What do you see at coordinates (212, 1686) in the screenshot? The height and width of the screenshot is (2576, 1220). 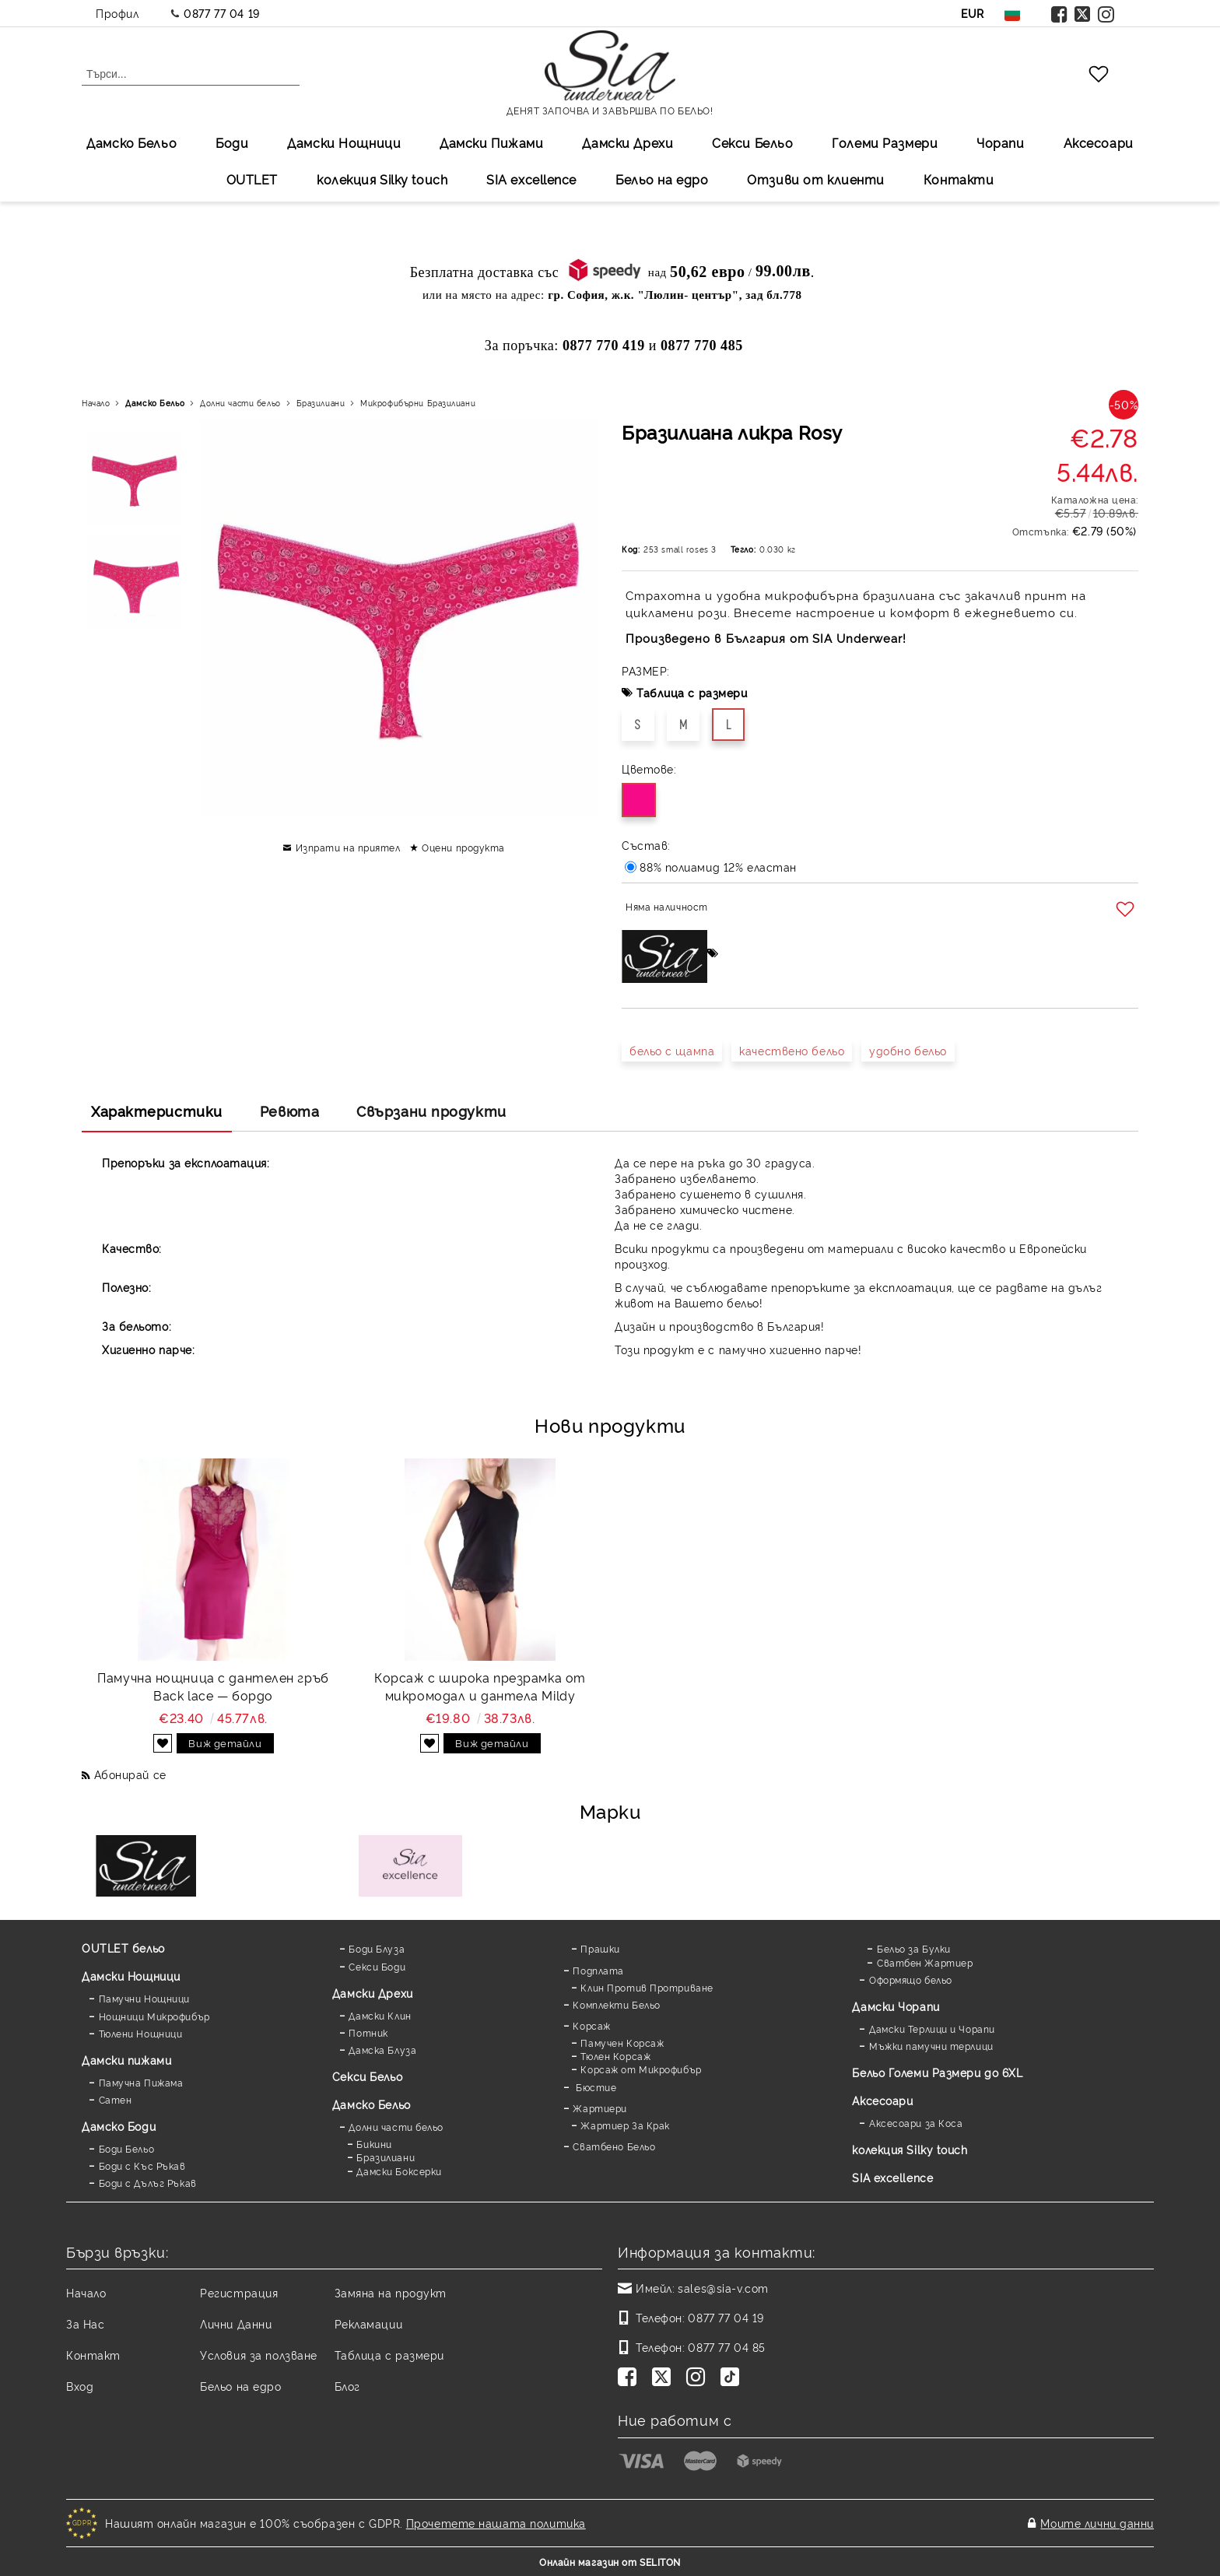 I see `Памучна нощница с дантелен гръб Back lace — бордо` at bounding box center [212, 1686].